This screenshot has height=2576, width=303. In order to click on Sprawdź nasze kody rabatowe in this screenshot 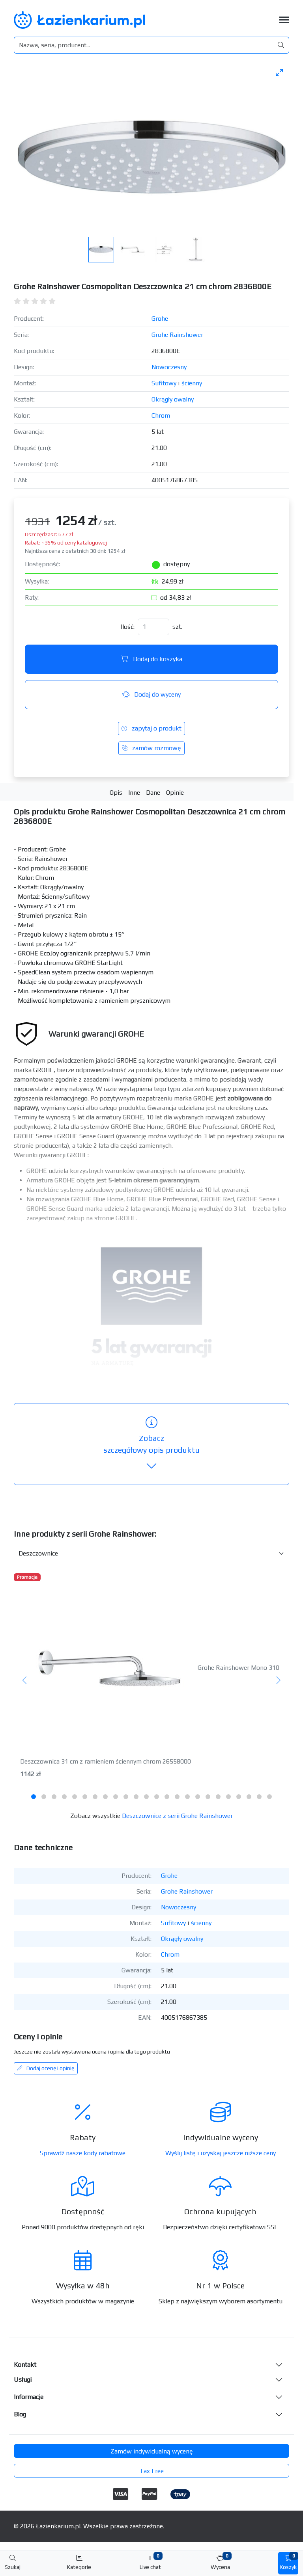, I will do `click(82, 2153)`.